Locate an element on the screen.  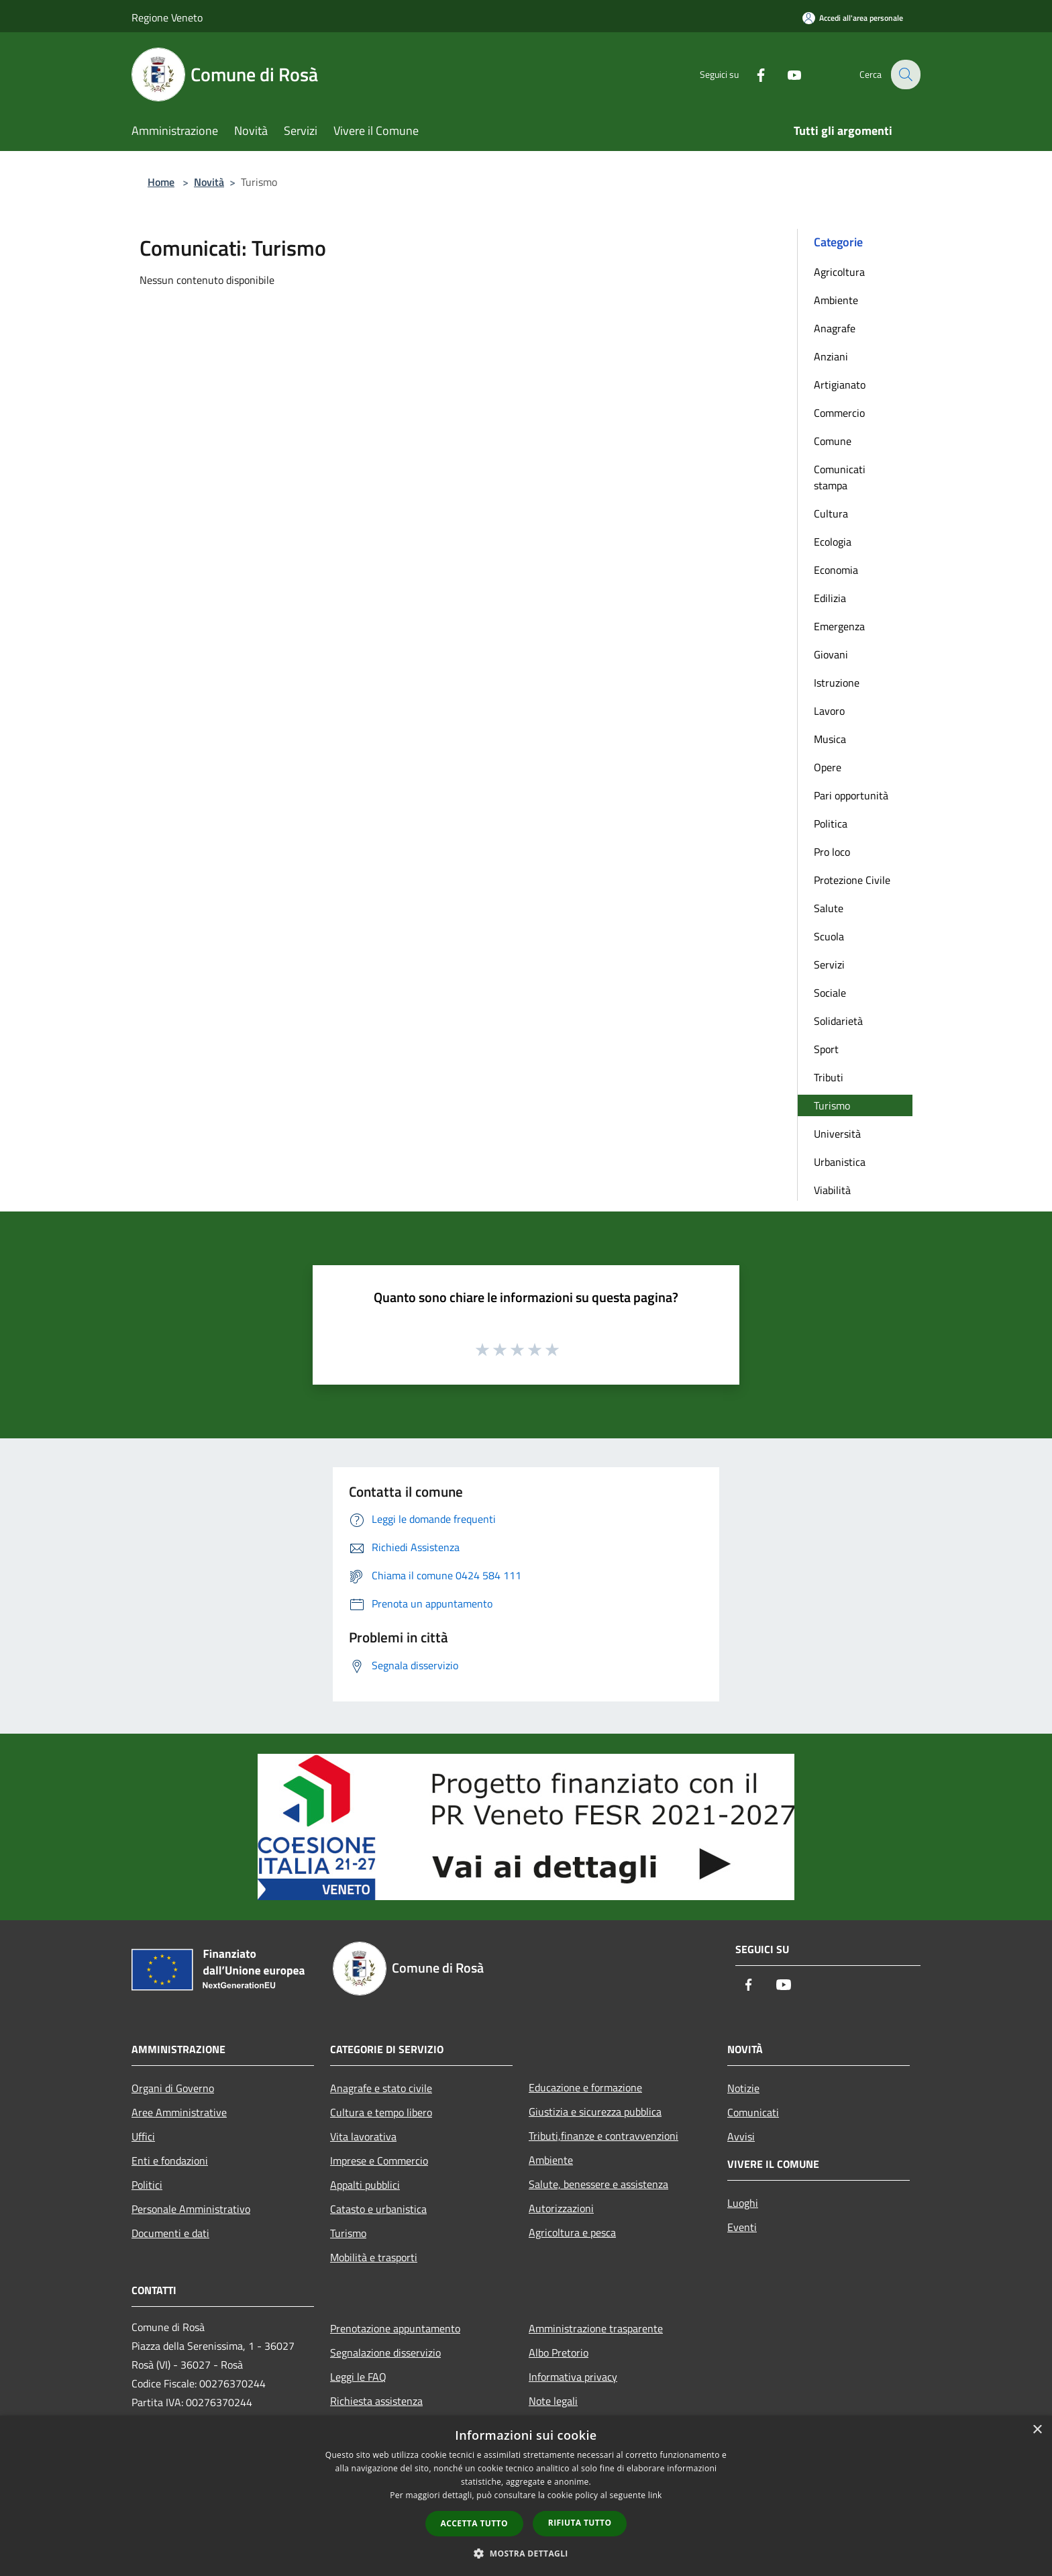
Pari opportunità is located at coordinates (851, 795).